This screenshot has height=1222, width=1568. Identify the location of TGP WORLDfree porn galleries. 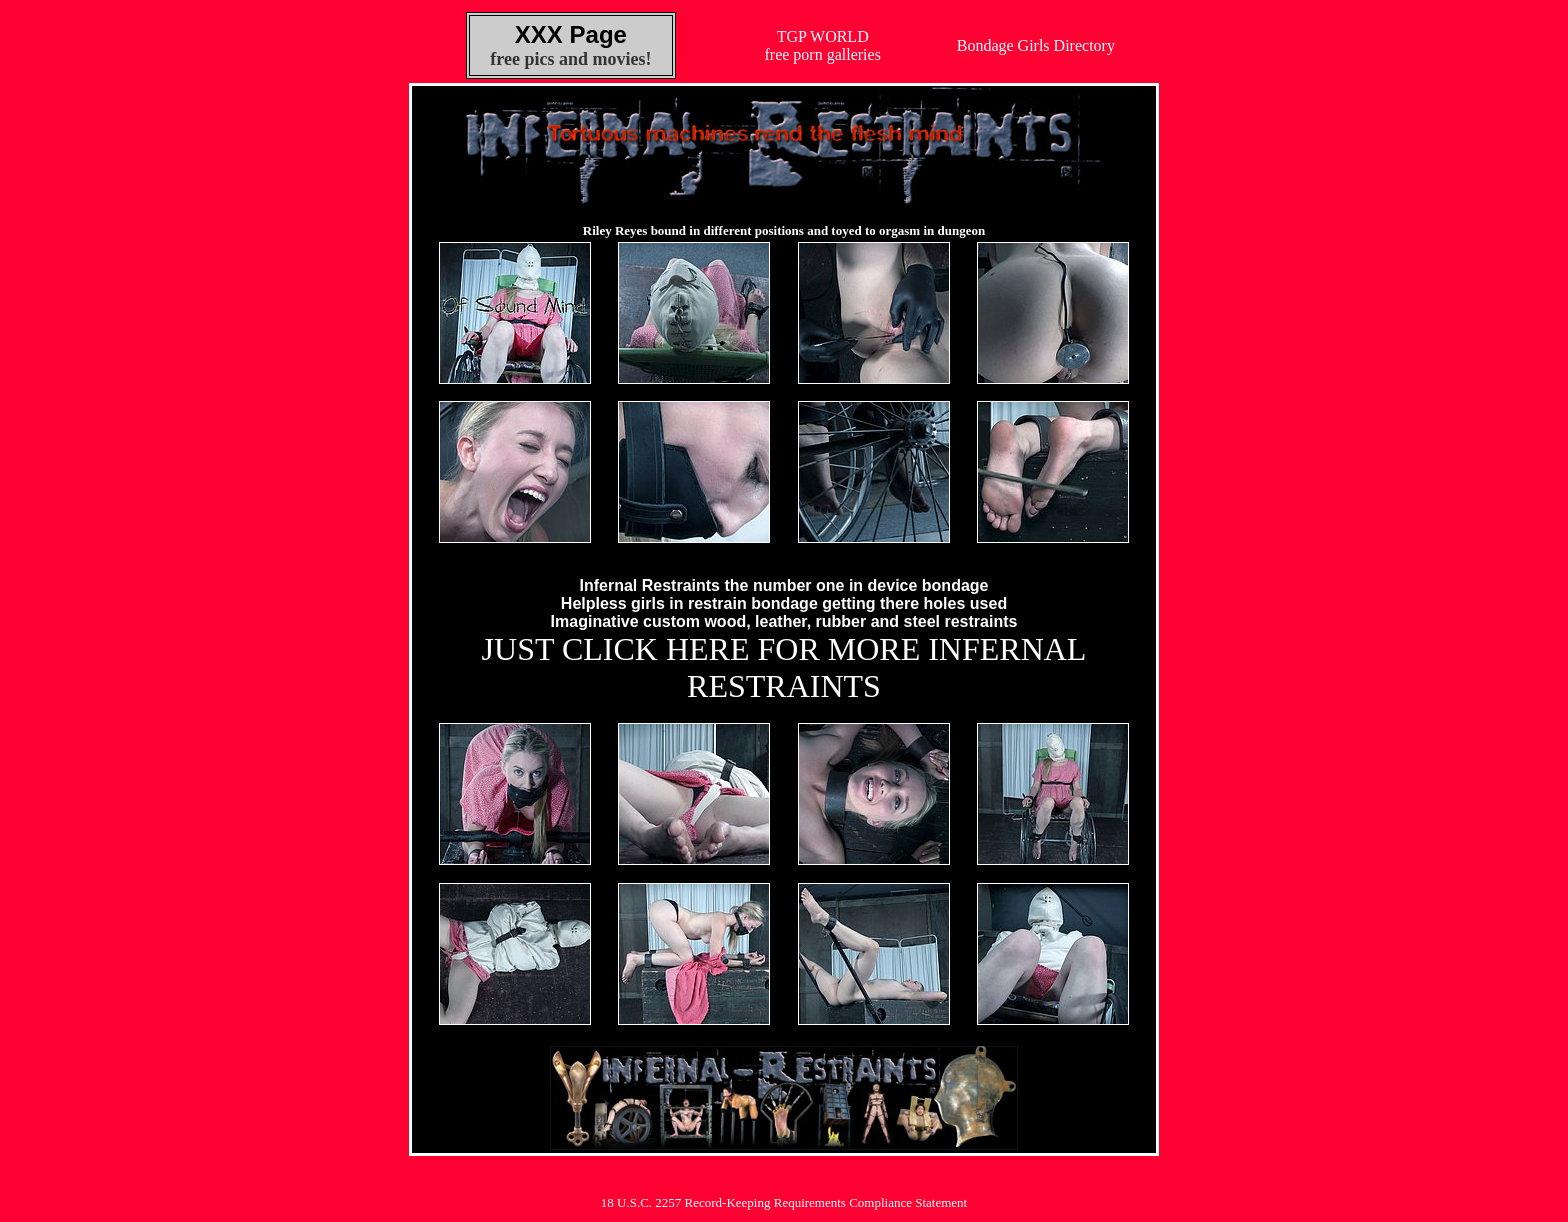
(823, 45).